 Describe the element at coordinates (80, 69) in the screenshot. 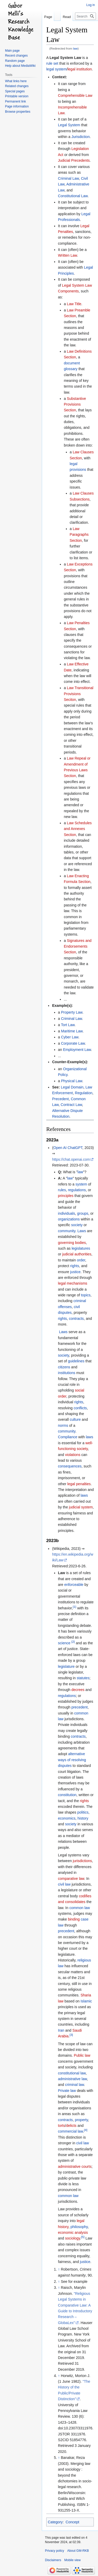

I see `legal institution` at that location.